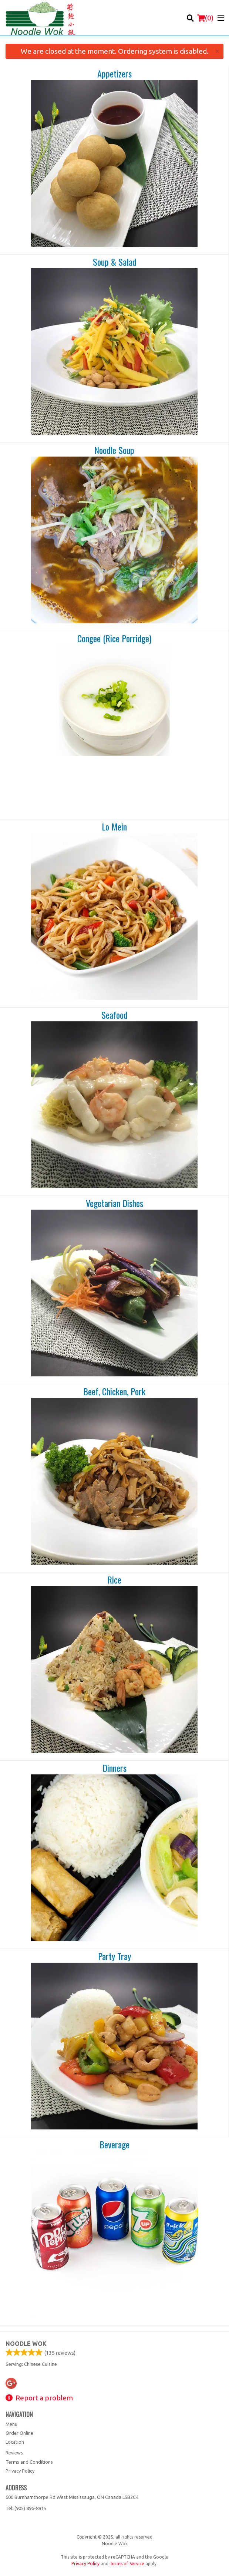 Image resolution: width=229 pixels, height=2576 pixels. Describe the element at coordinates (19, 2433) in the screenshot. I see `Order Online` at that location.